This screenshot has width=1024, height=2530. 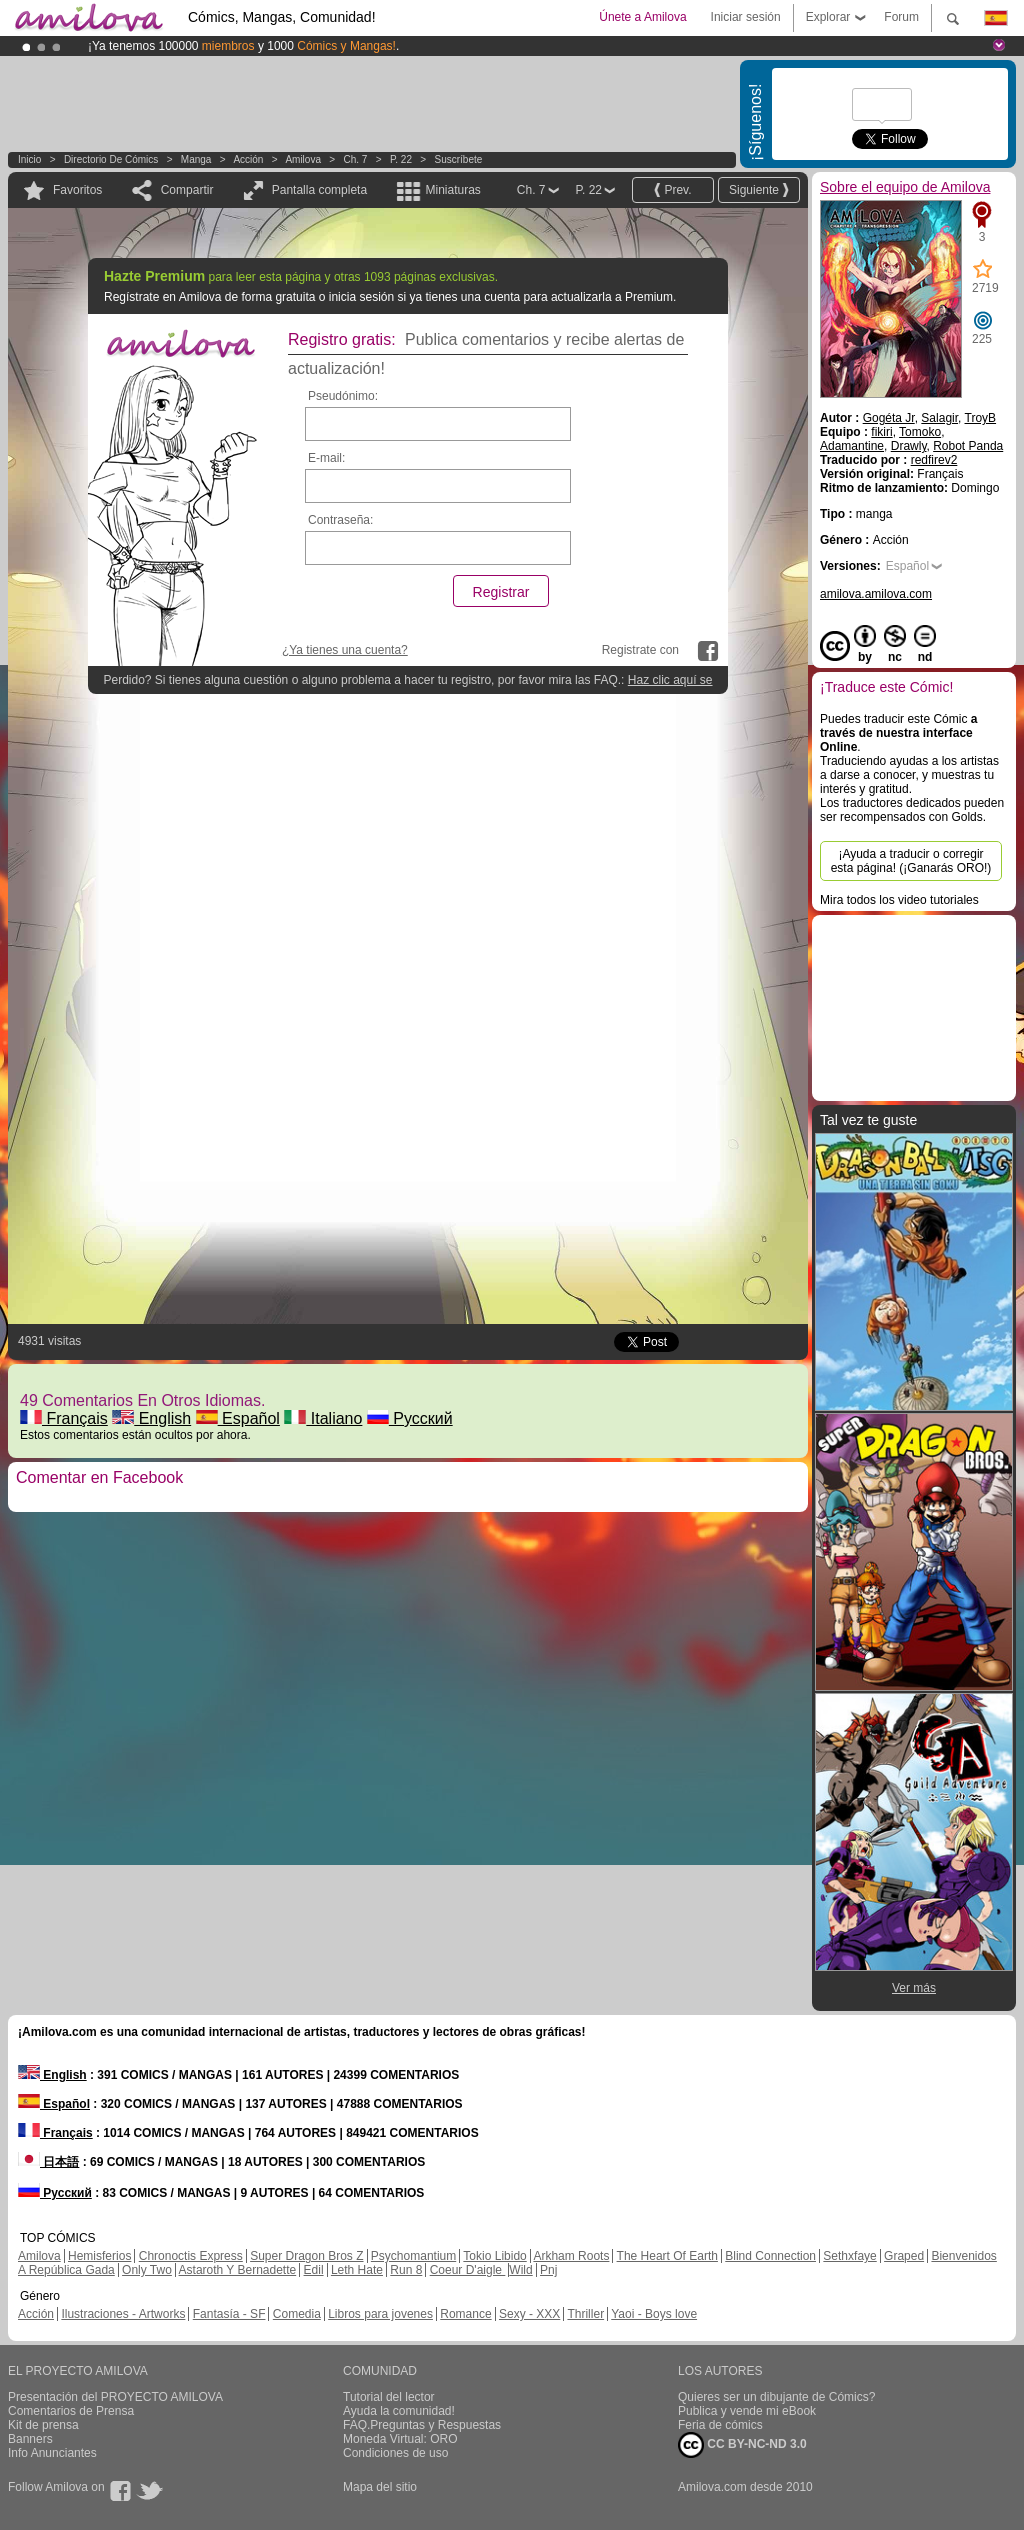 What do you see at coordinates (340, 520) in the screenshot?
I see `Contraseña:` at bounding box center [340, 520].